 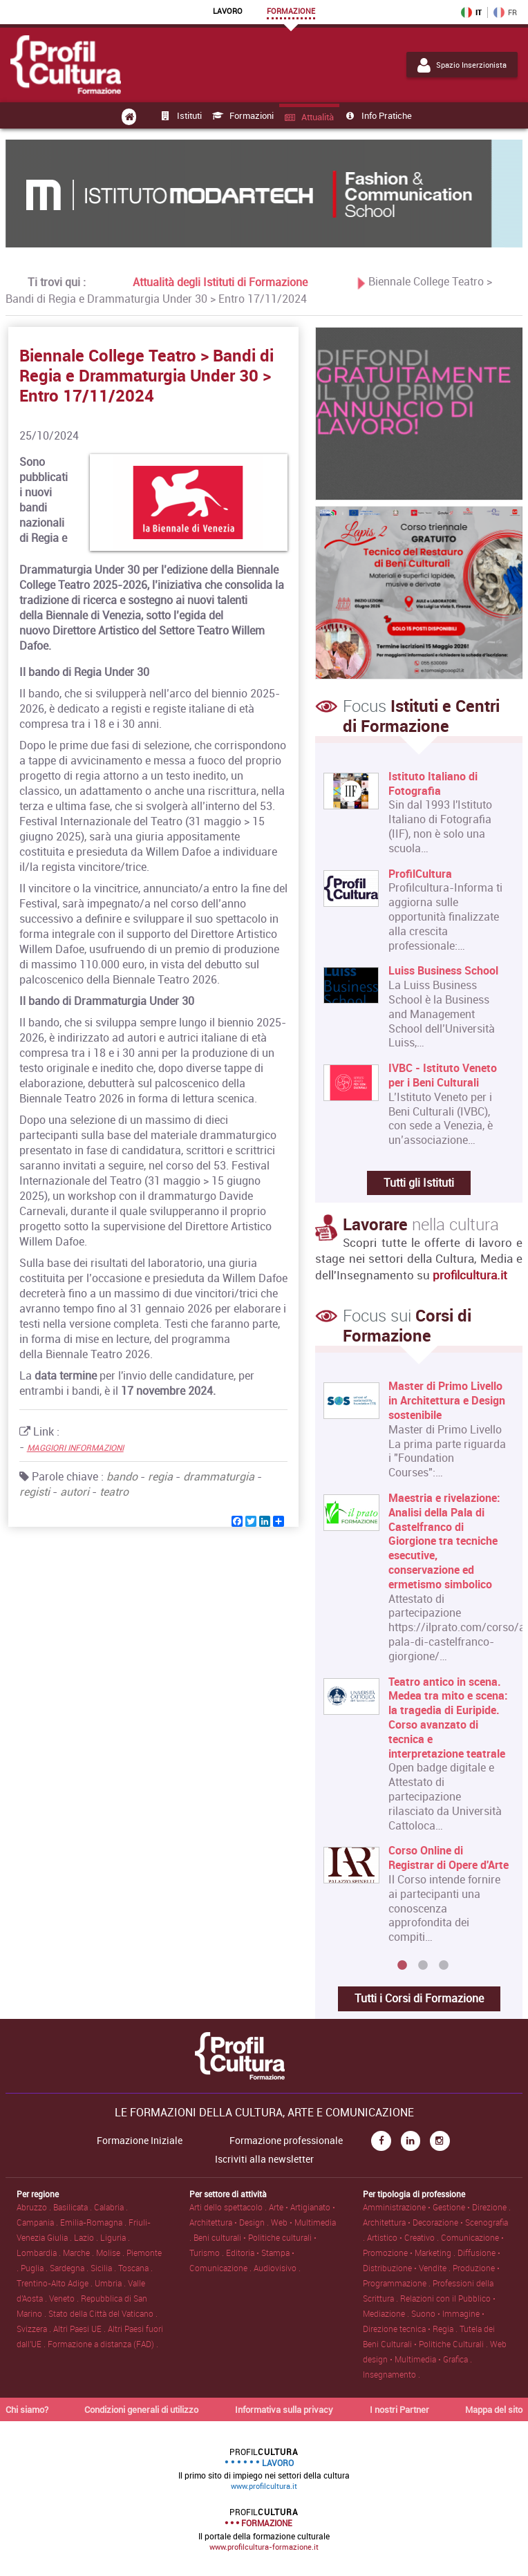 What do you see at coordinates (423, 1966) in the screenshot?
I see `2 [button]` at bounding box center [423, 1966].